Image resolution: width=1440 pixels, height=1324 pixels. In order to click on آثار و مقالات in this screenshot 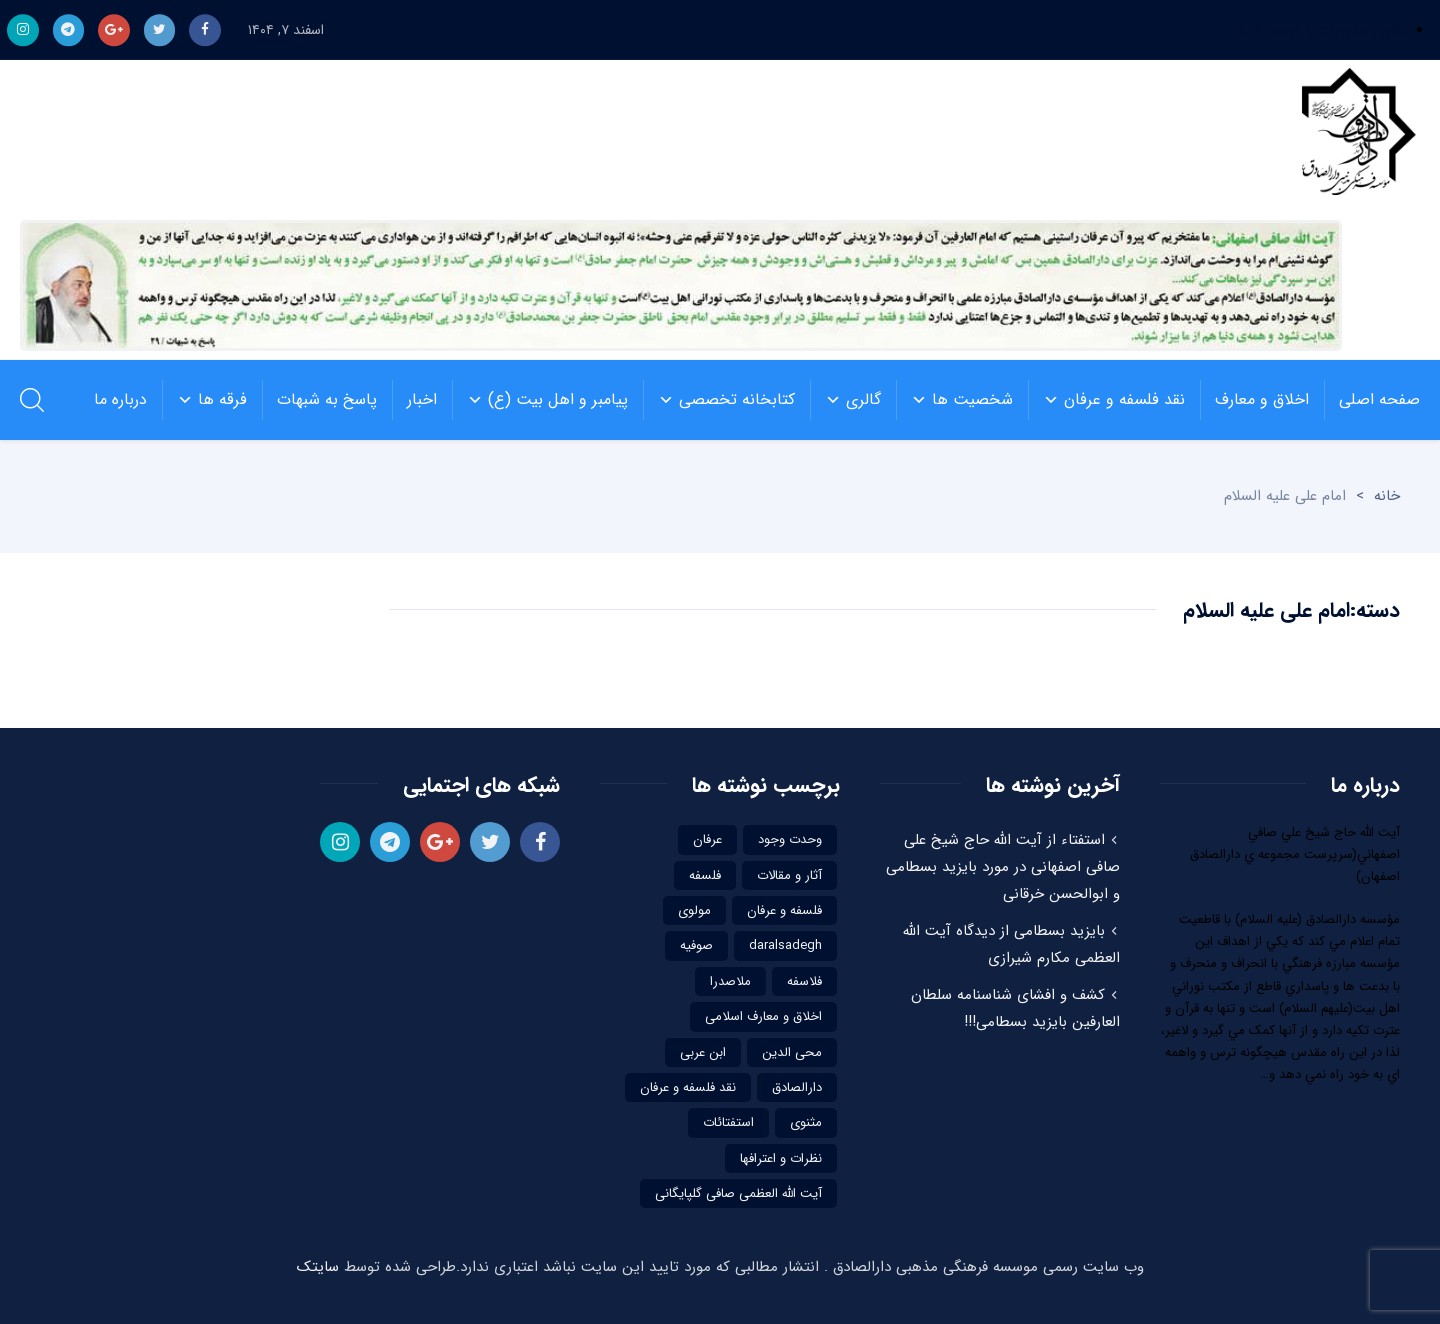, I will do `click(789, 875)`.